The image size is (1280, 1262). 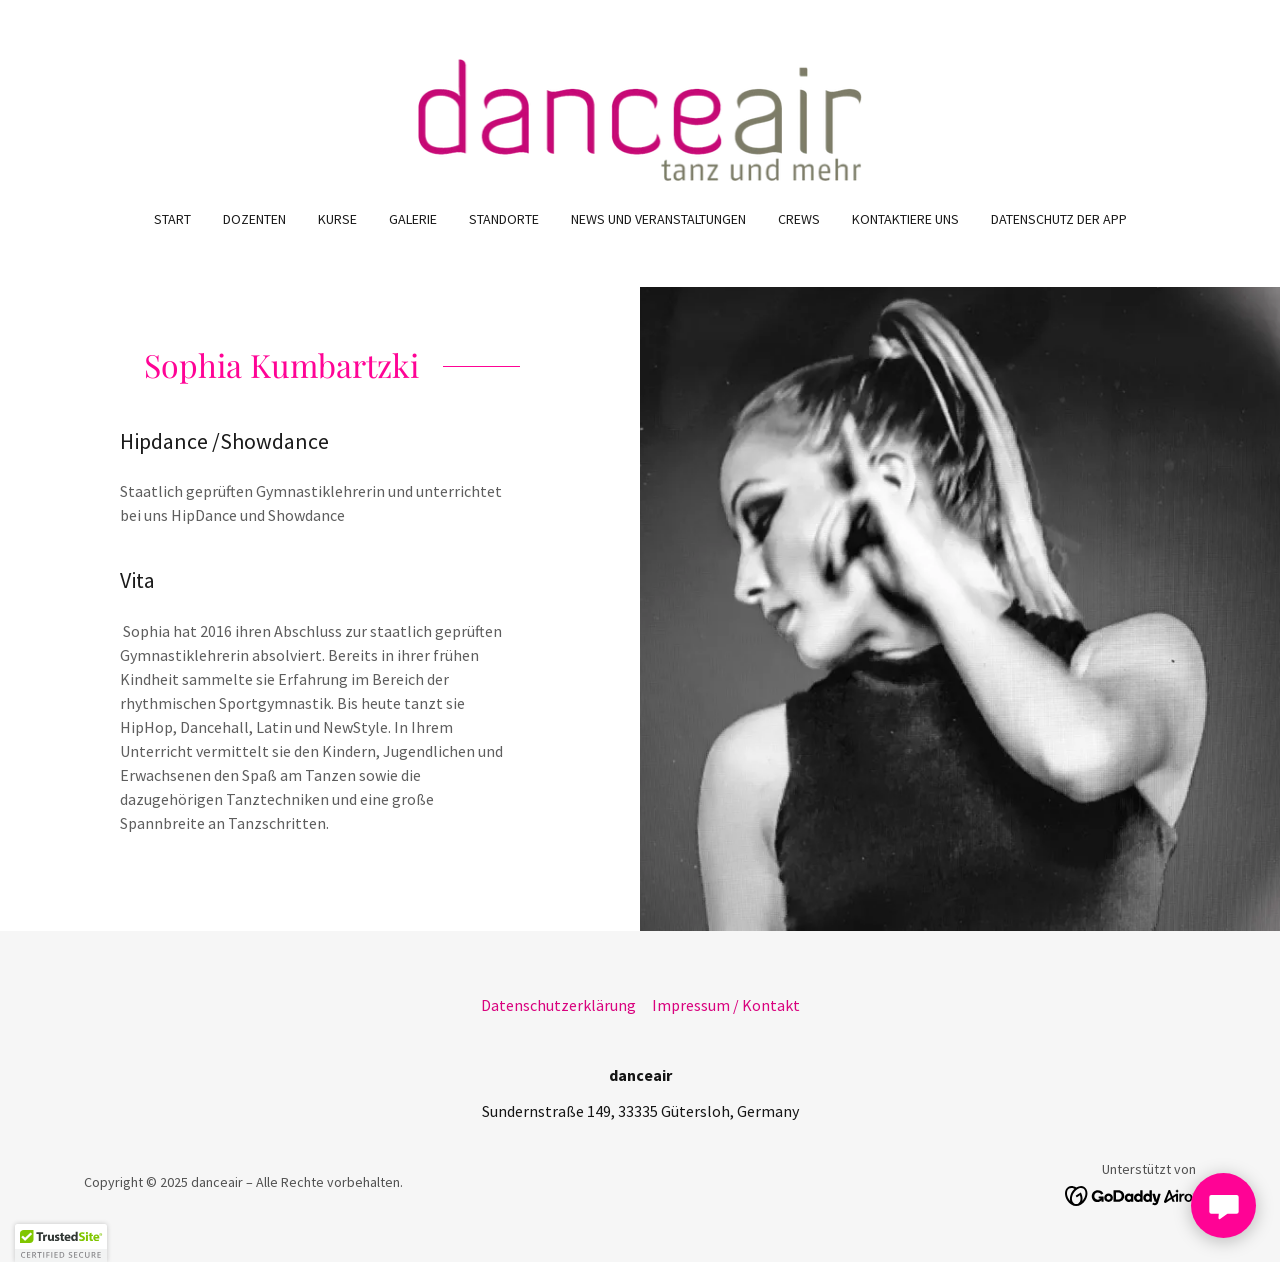 What do you see at coordinates (558, 1005) in the screenshot?
I see `Datenschutzerklärung [link]` at bounding box center [558, 1005].